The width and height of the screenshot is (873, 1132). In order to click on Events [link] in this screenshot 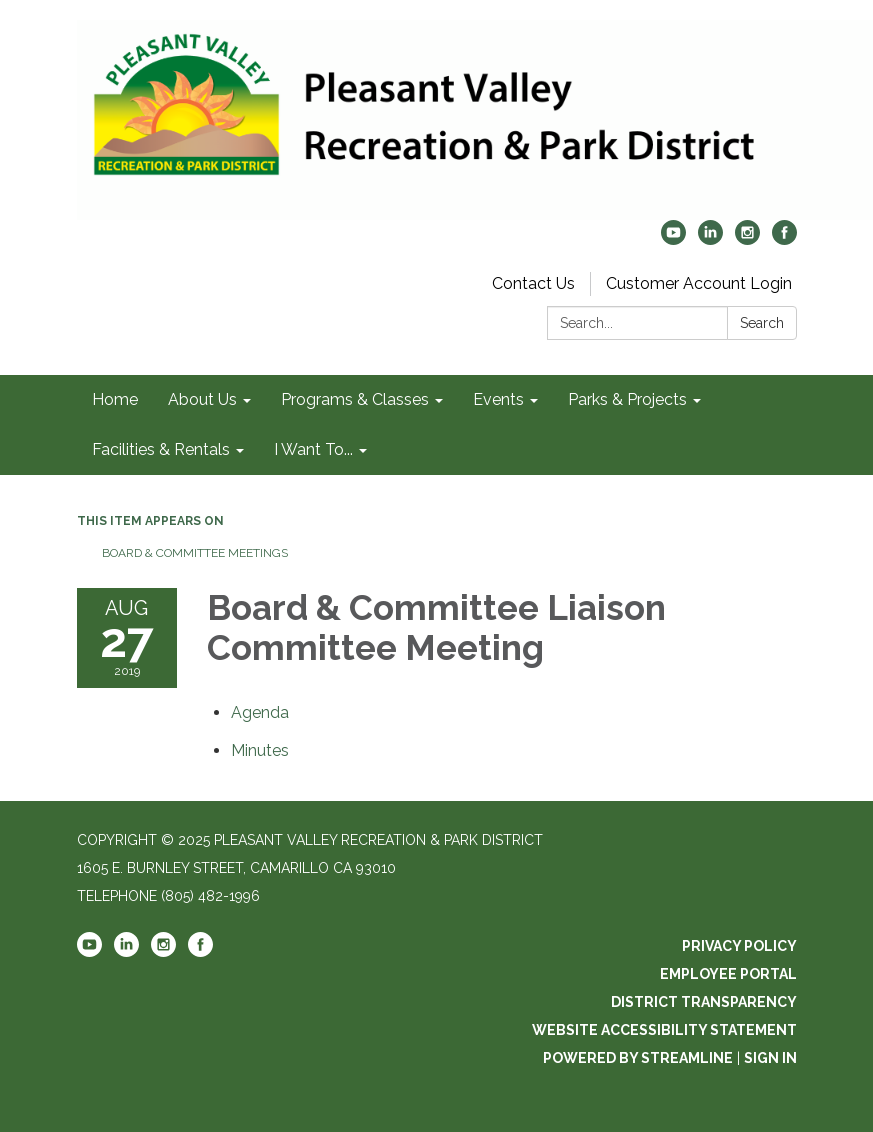, I will do `click(498, 399)`.